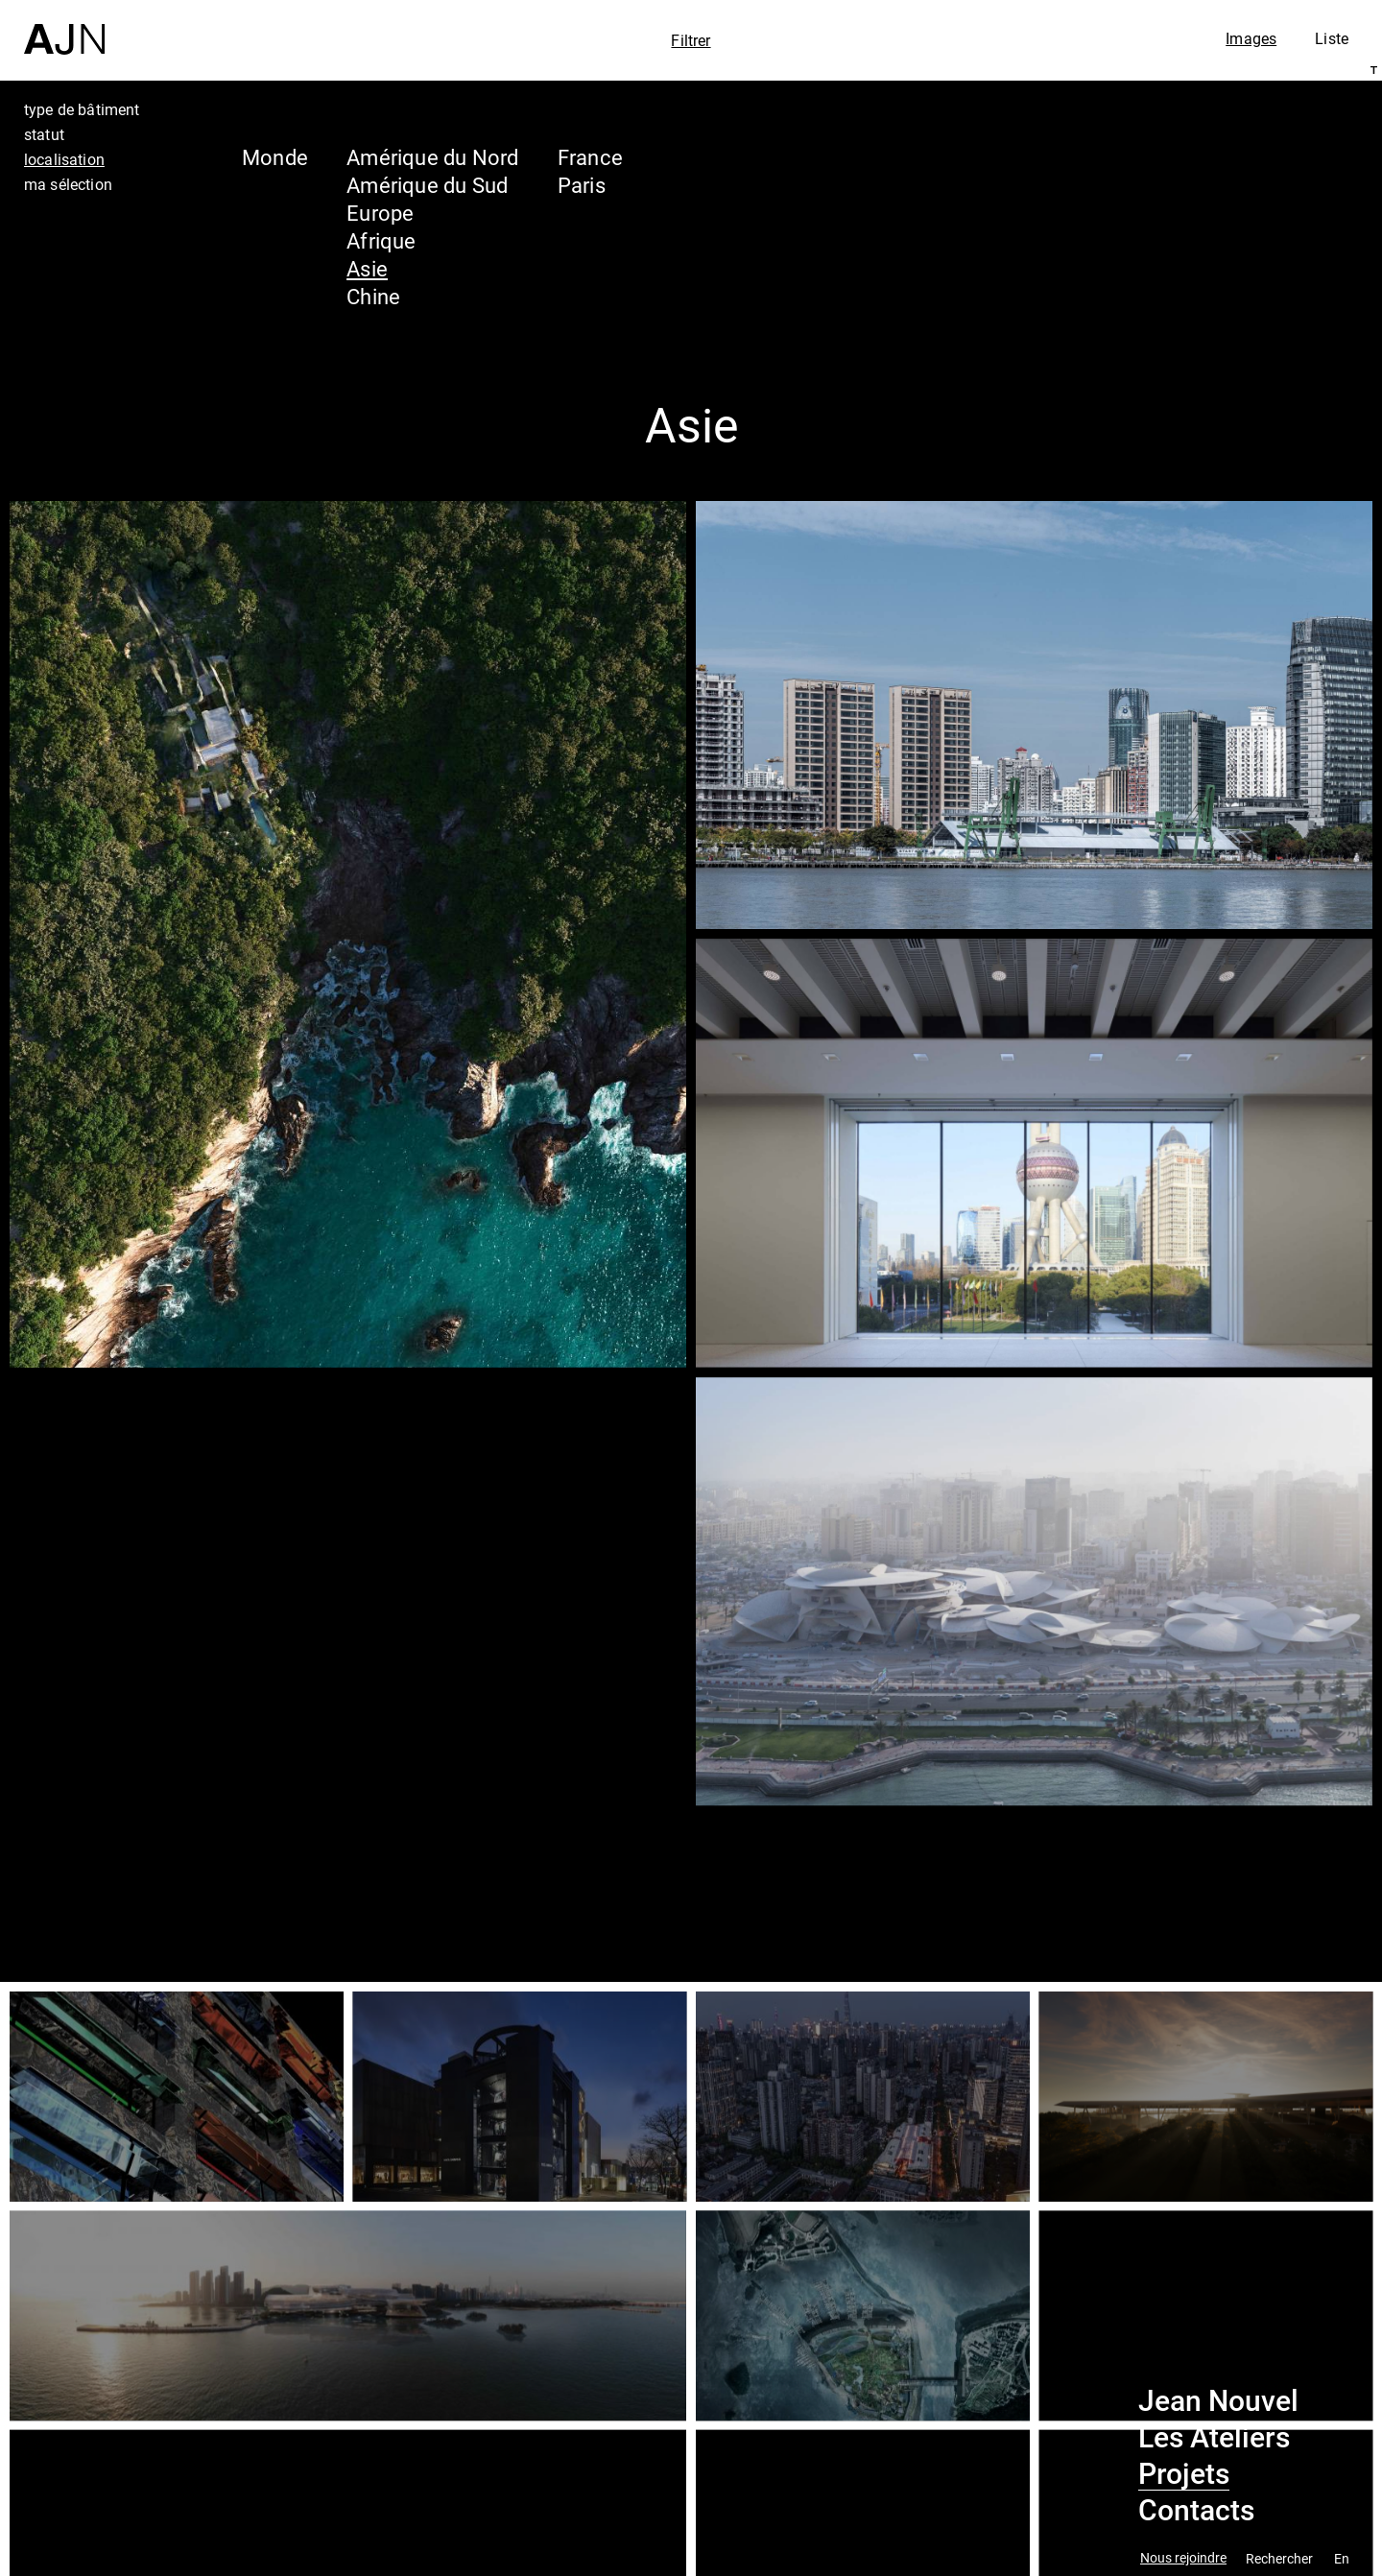 The width and height of the screenshot is (1382, 2576). Describe the element at coordinates (590, 157) in the screenshot. I see `France` at that location.